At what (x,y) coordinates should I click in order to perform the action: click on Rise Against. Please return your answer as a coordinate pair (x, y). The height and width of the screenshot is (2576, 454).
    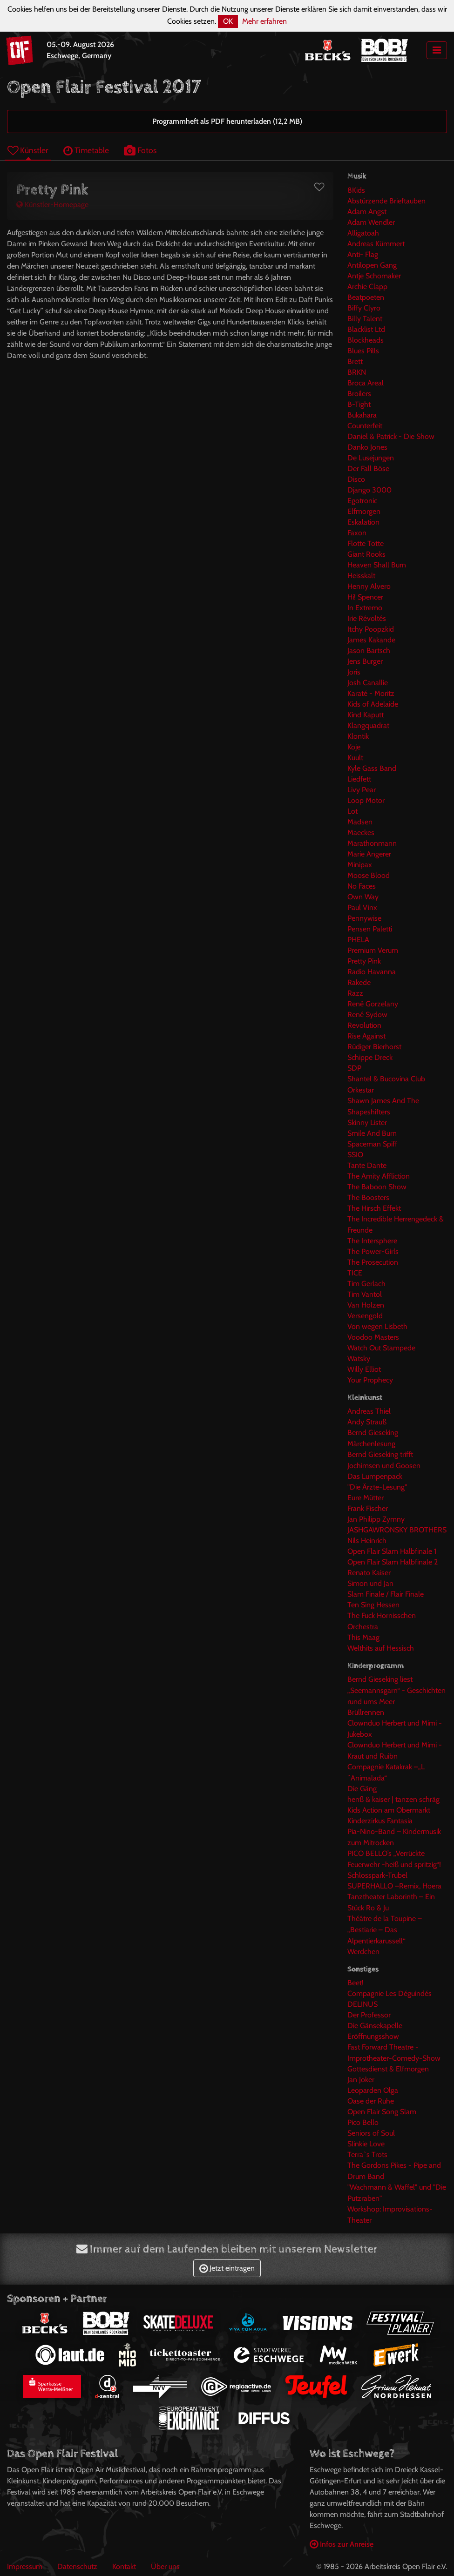
    Looking at the image, I should click on (366, 1036).